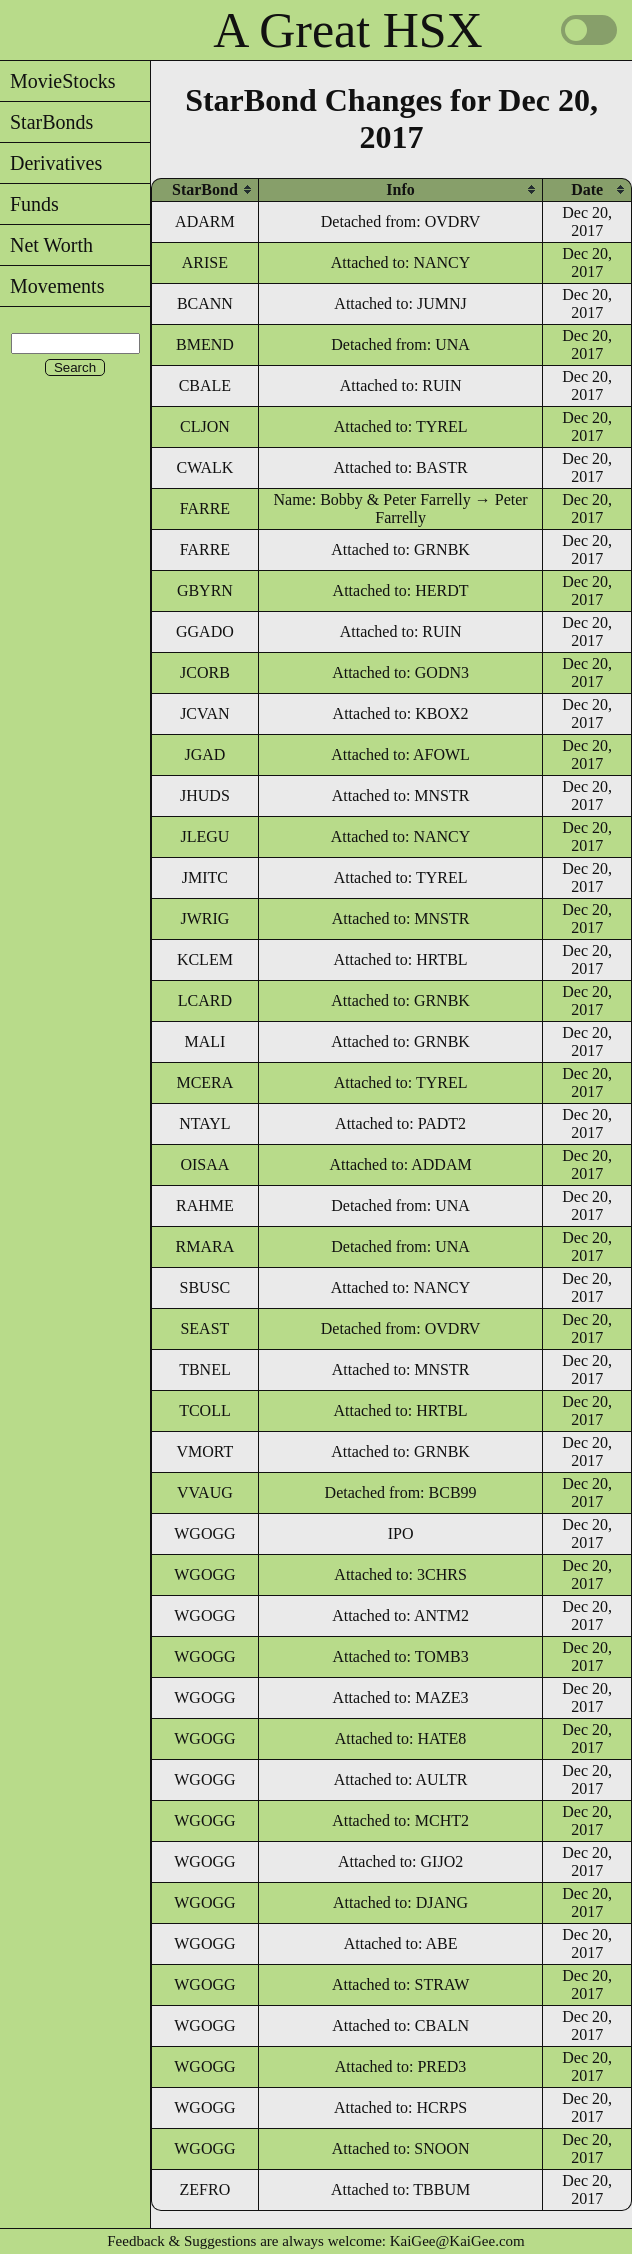 The width and height of the screenshot is (632, 2254). I want to click on FARRE, so click(205, 508).